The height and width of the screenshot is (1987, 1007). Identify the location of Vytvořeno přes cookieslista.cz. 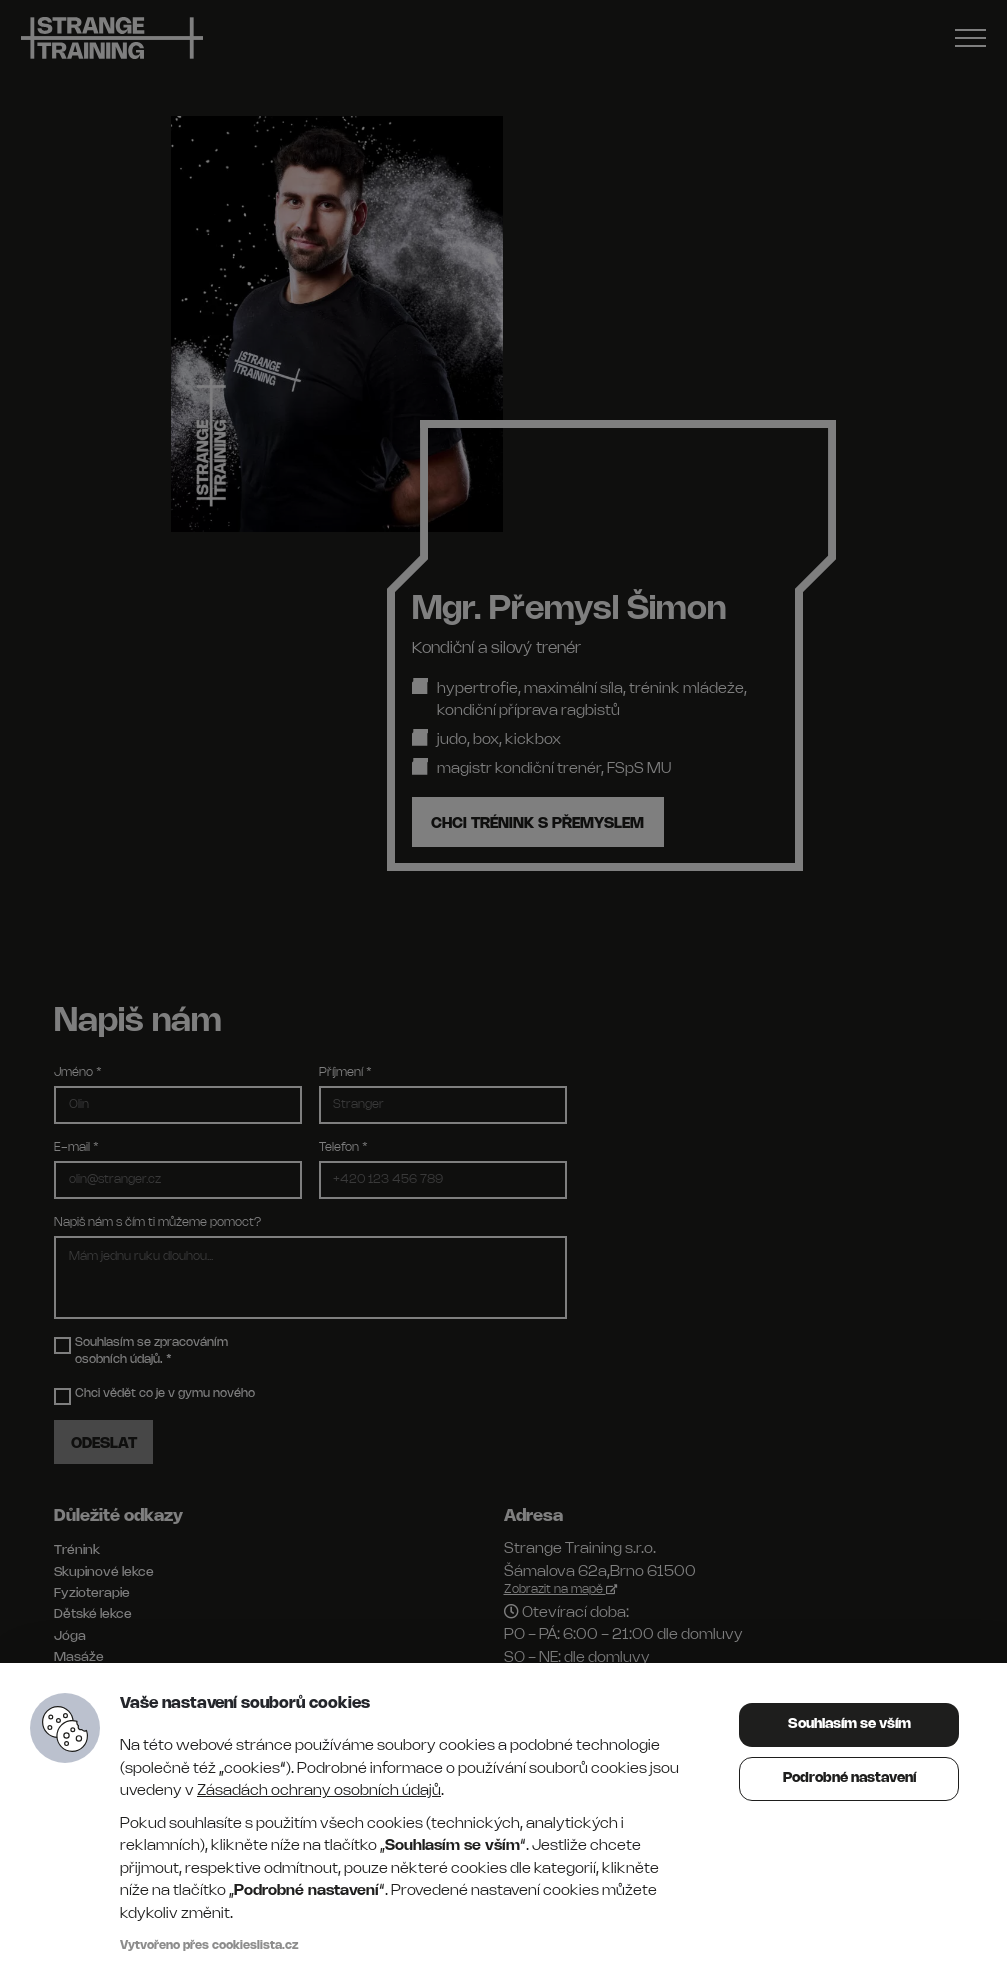
(209, 1945).